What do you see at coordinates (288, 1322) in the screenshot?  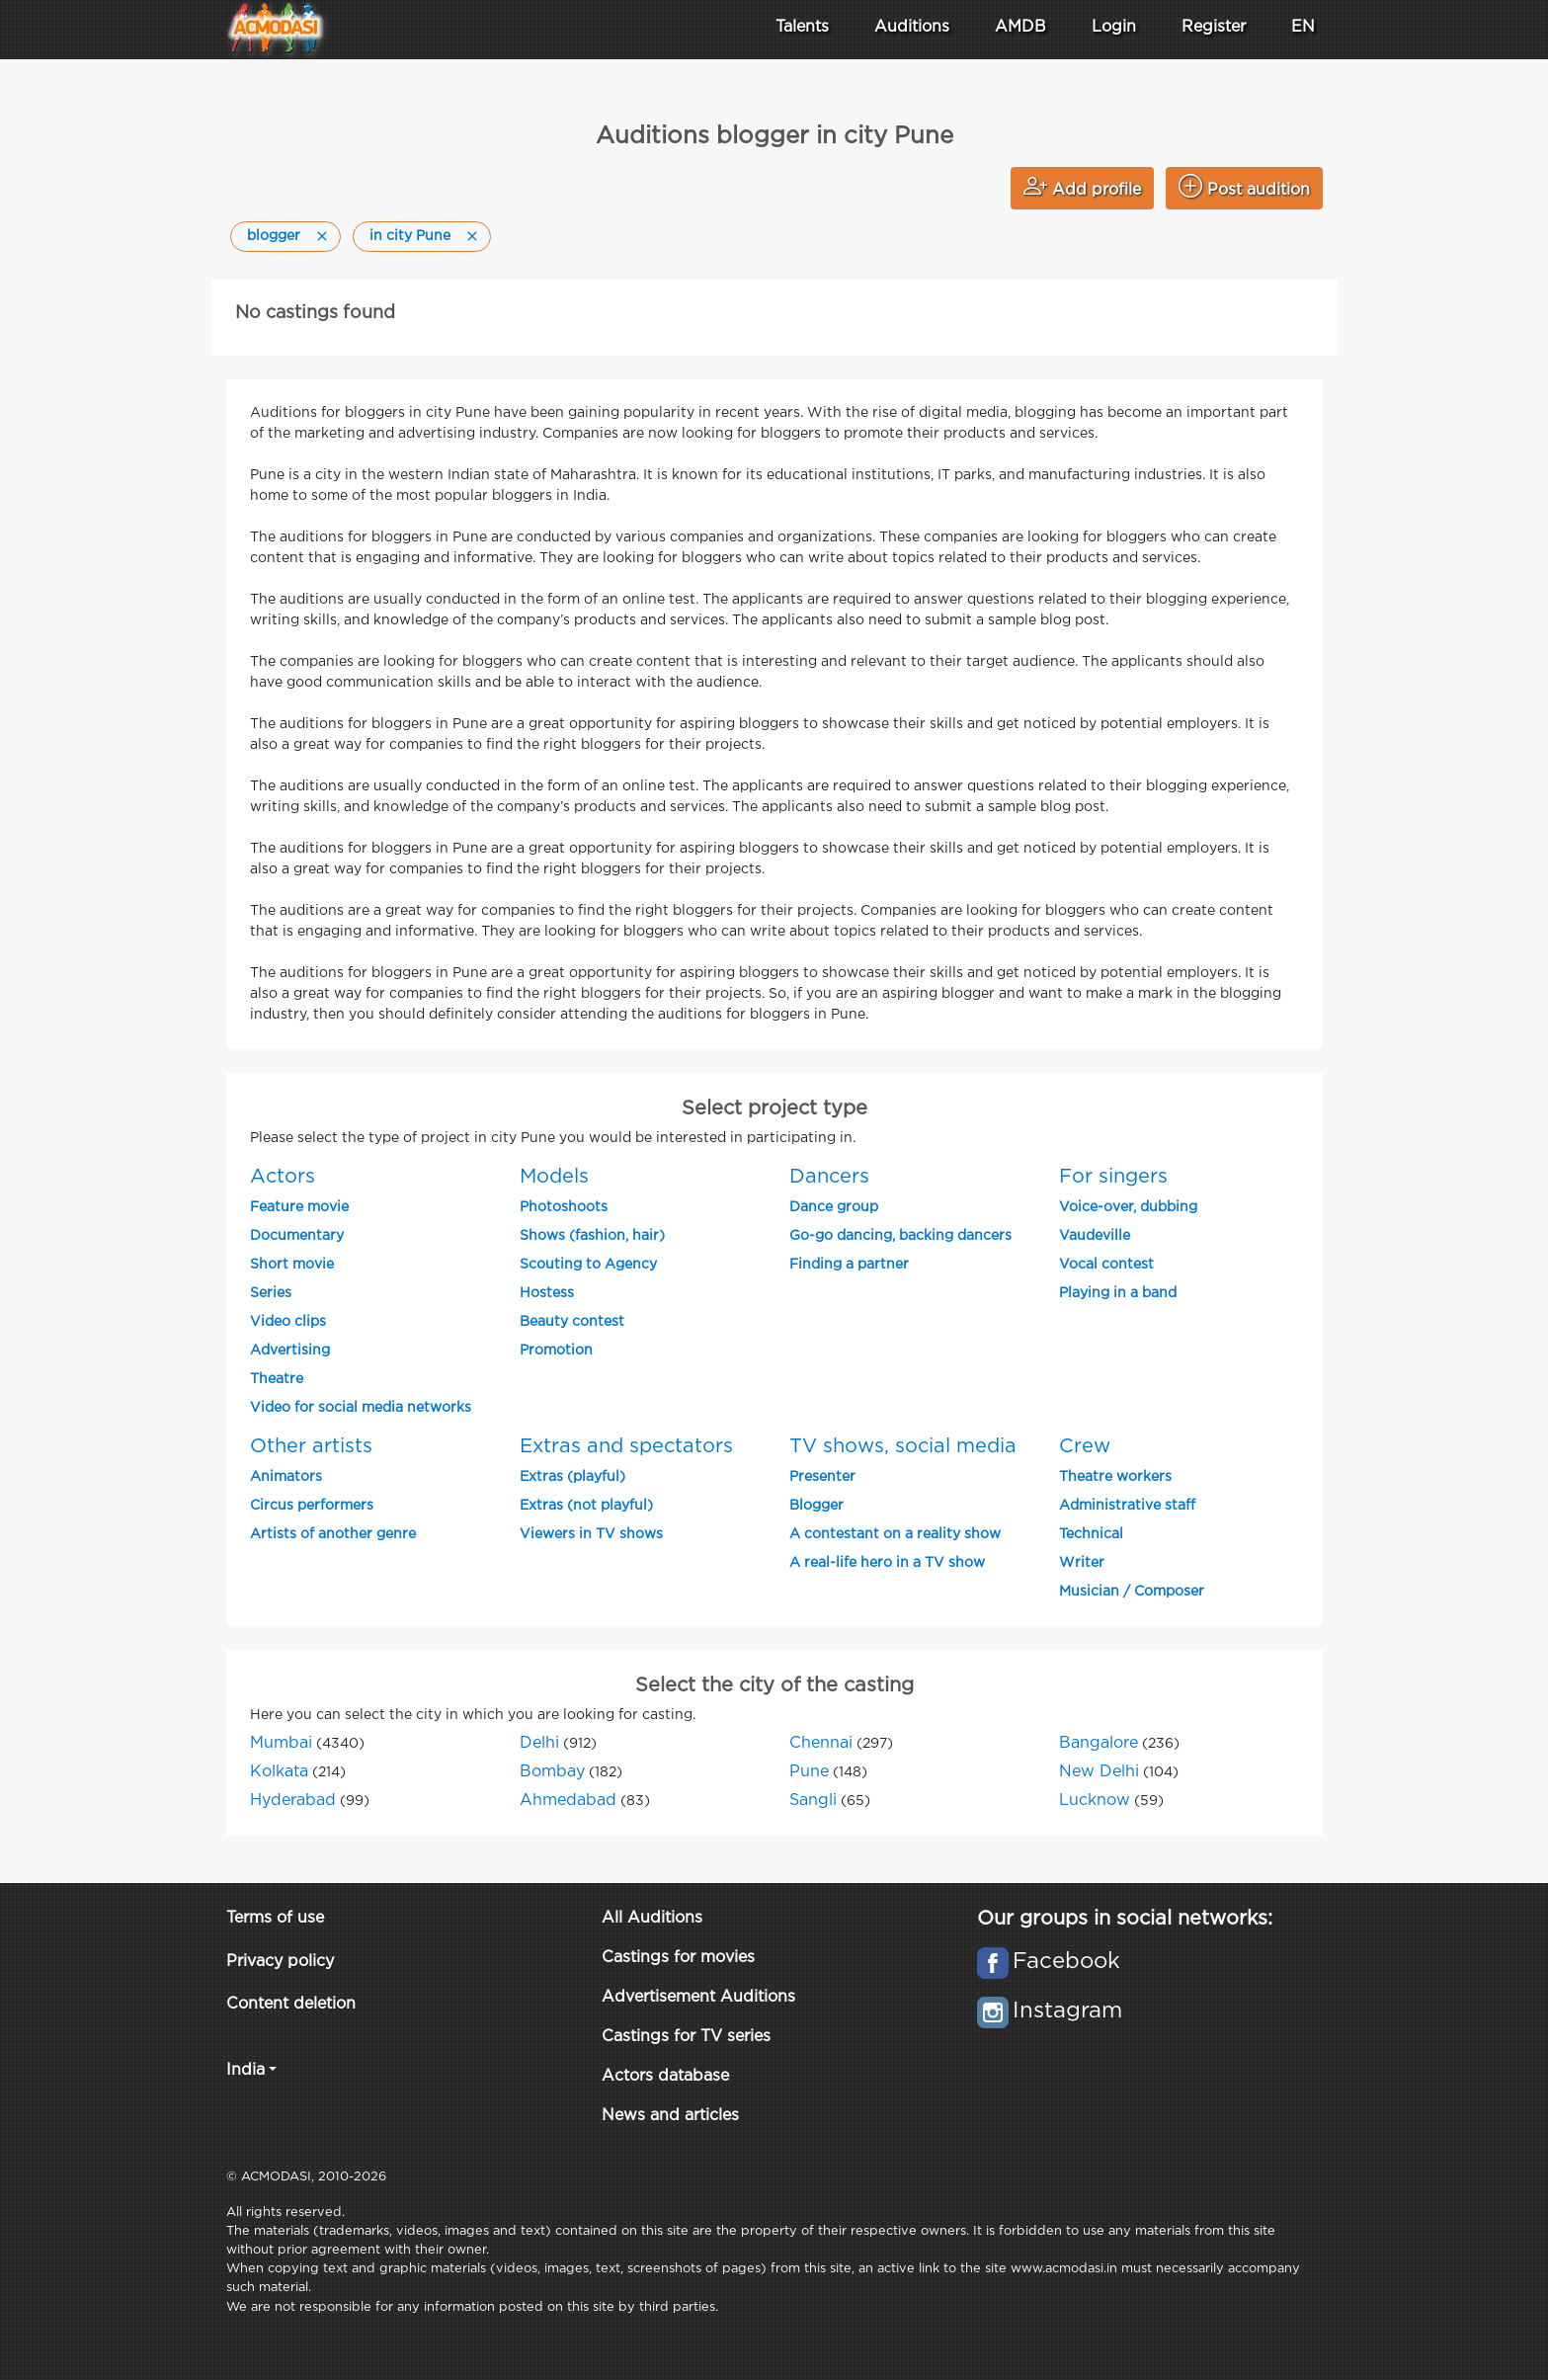 I see `Video clips` at bounding box center [288, 1322].